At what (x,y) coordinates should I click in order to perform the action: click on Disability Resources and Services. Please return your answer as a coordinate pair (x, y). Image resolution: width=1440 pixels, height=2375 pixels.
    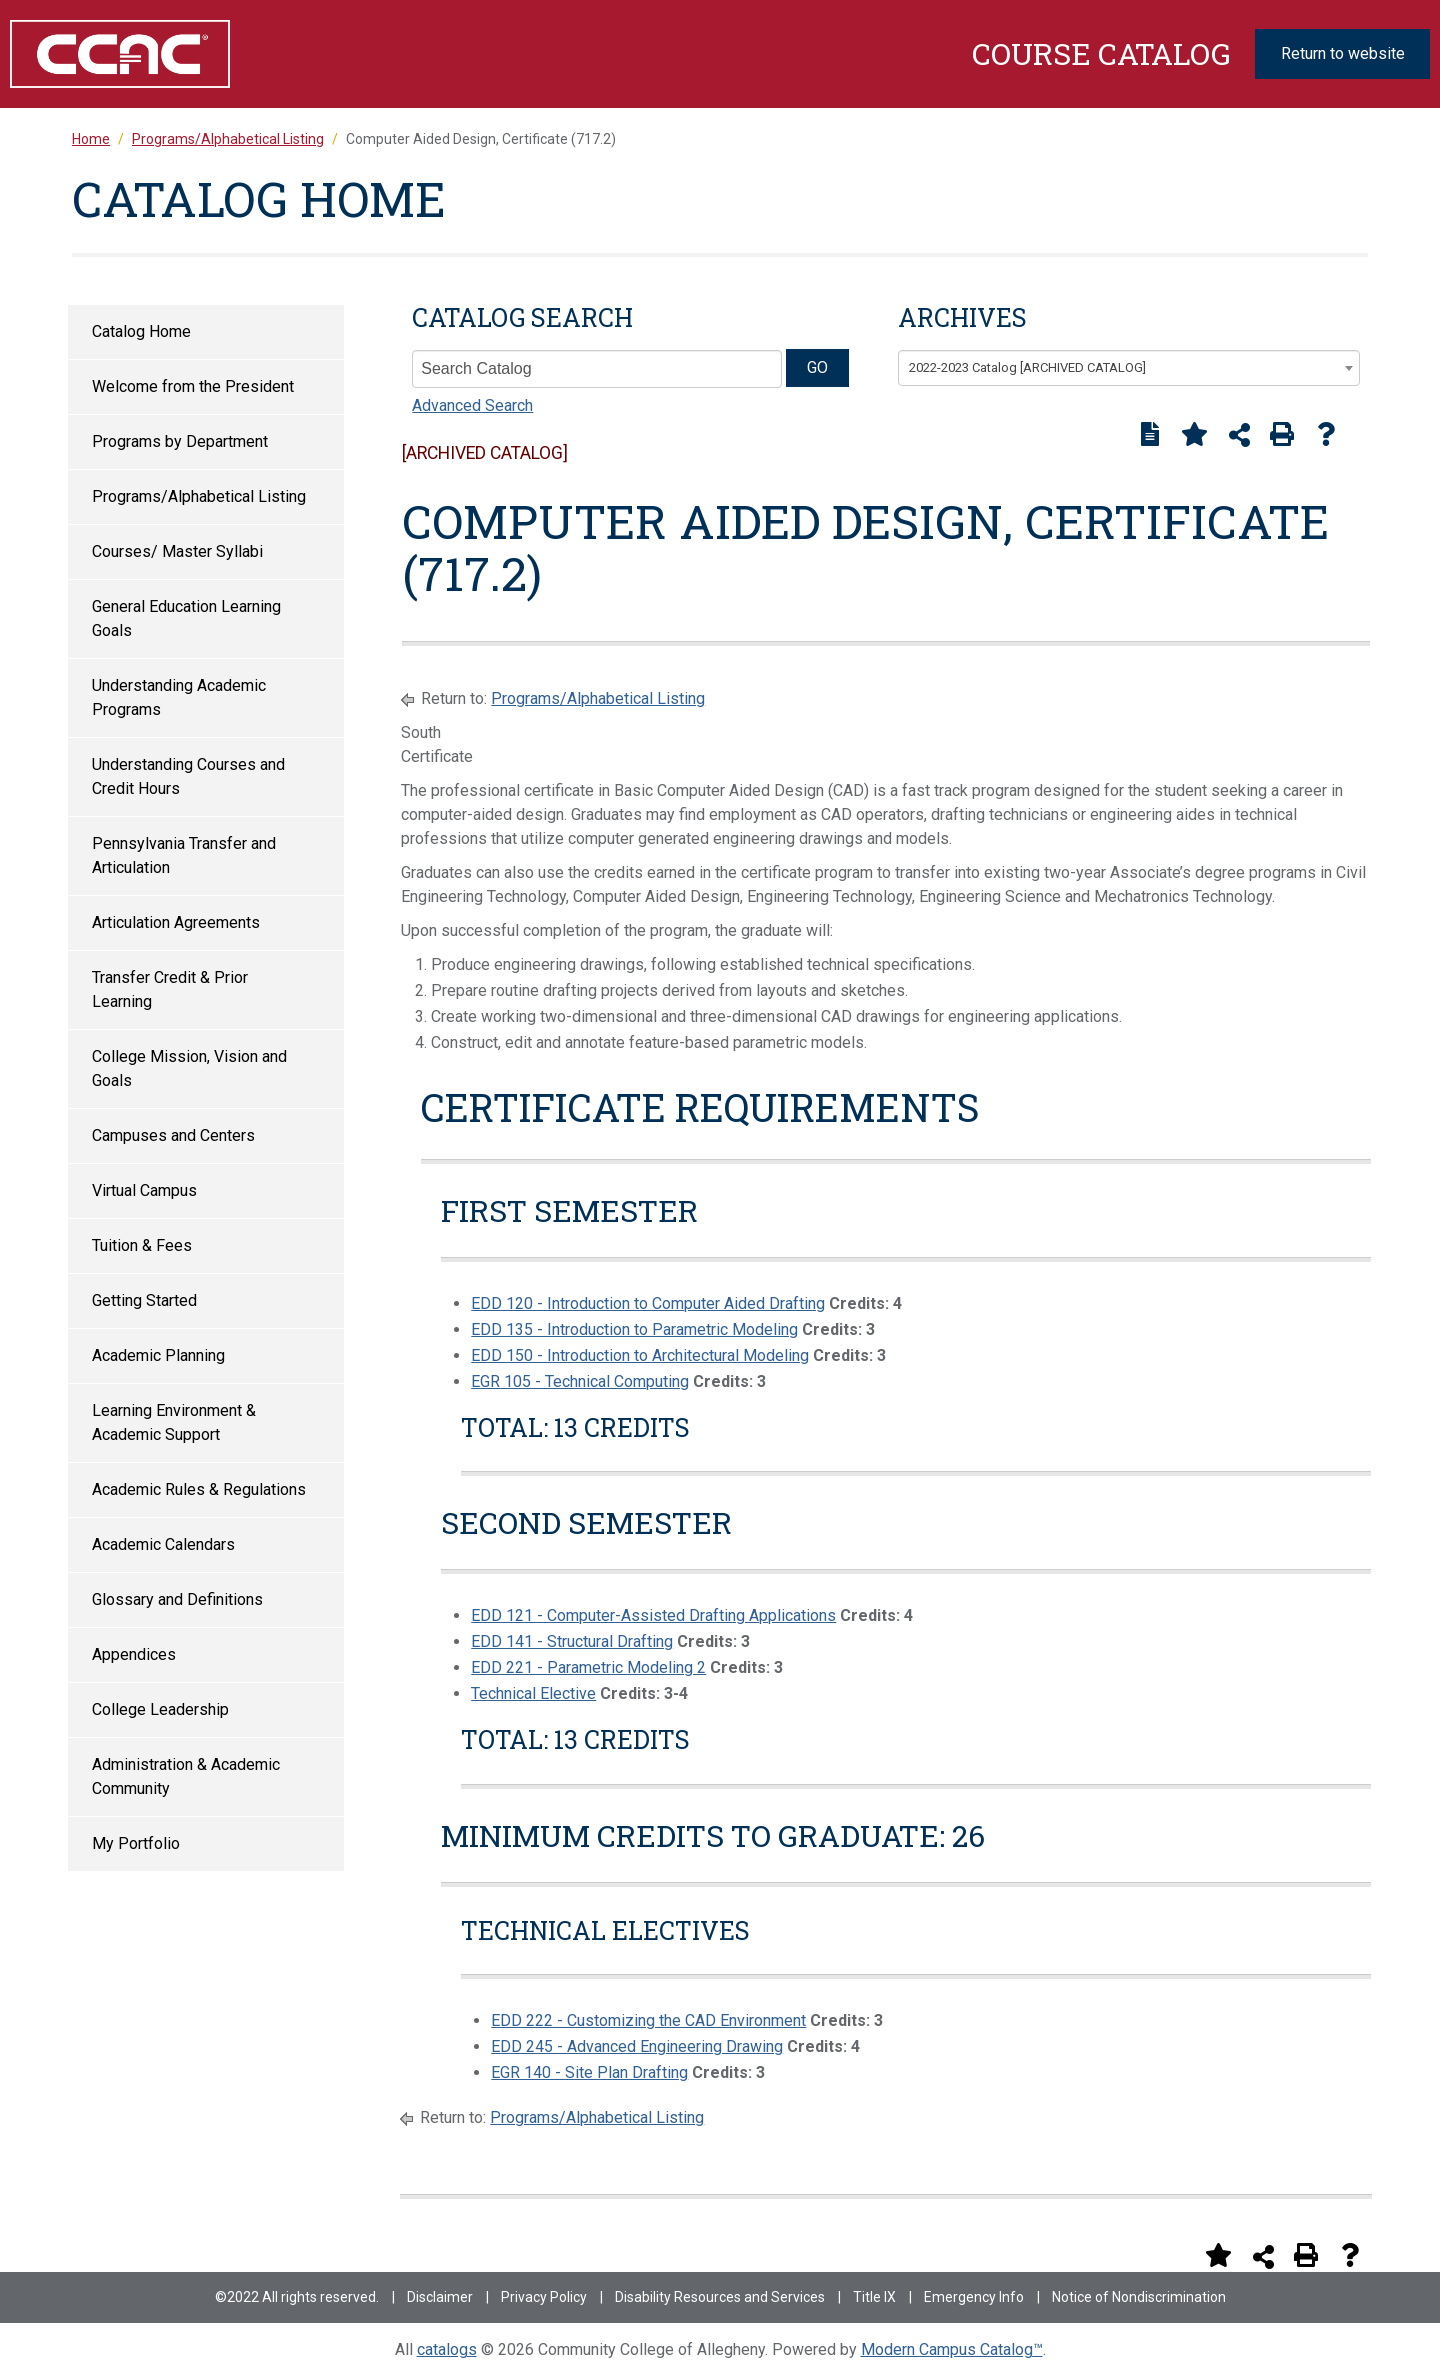
    Looking at the image, I should click on (720, 2297).